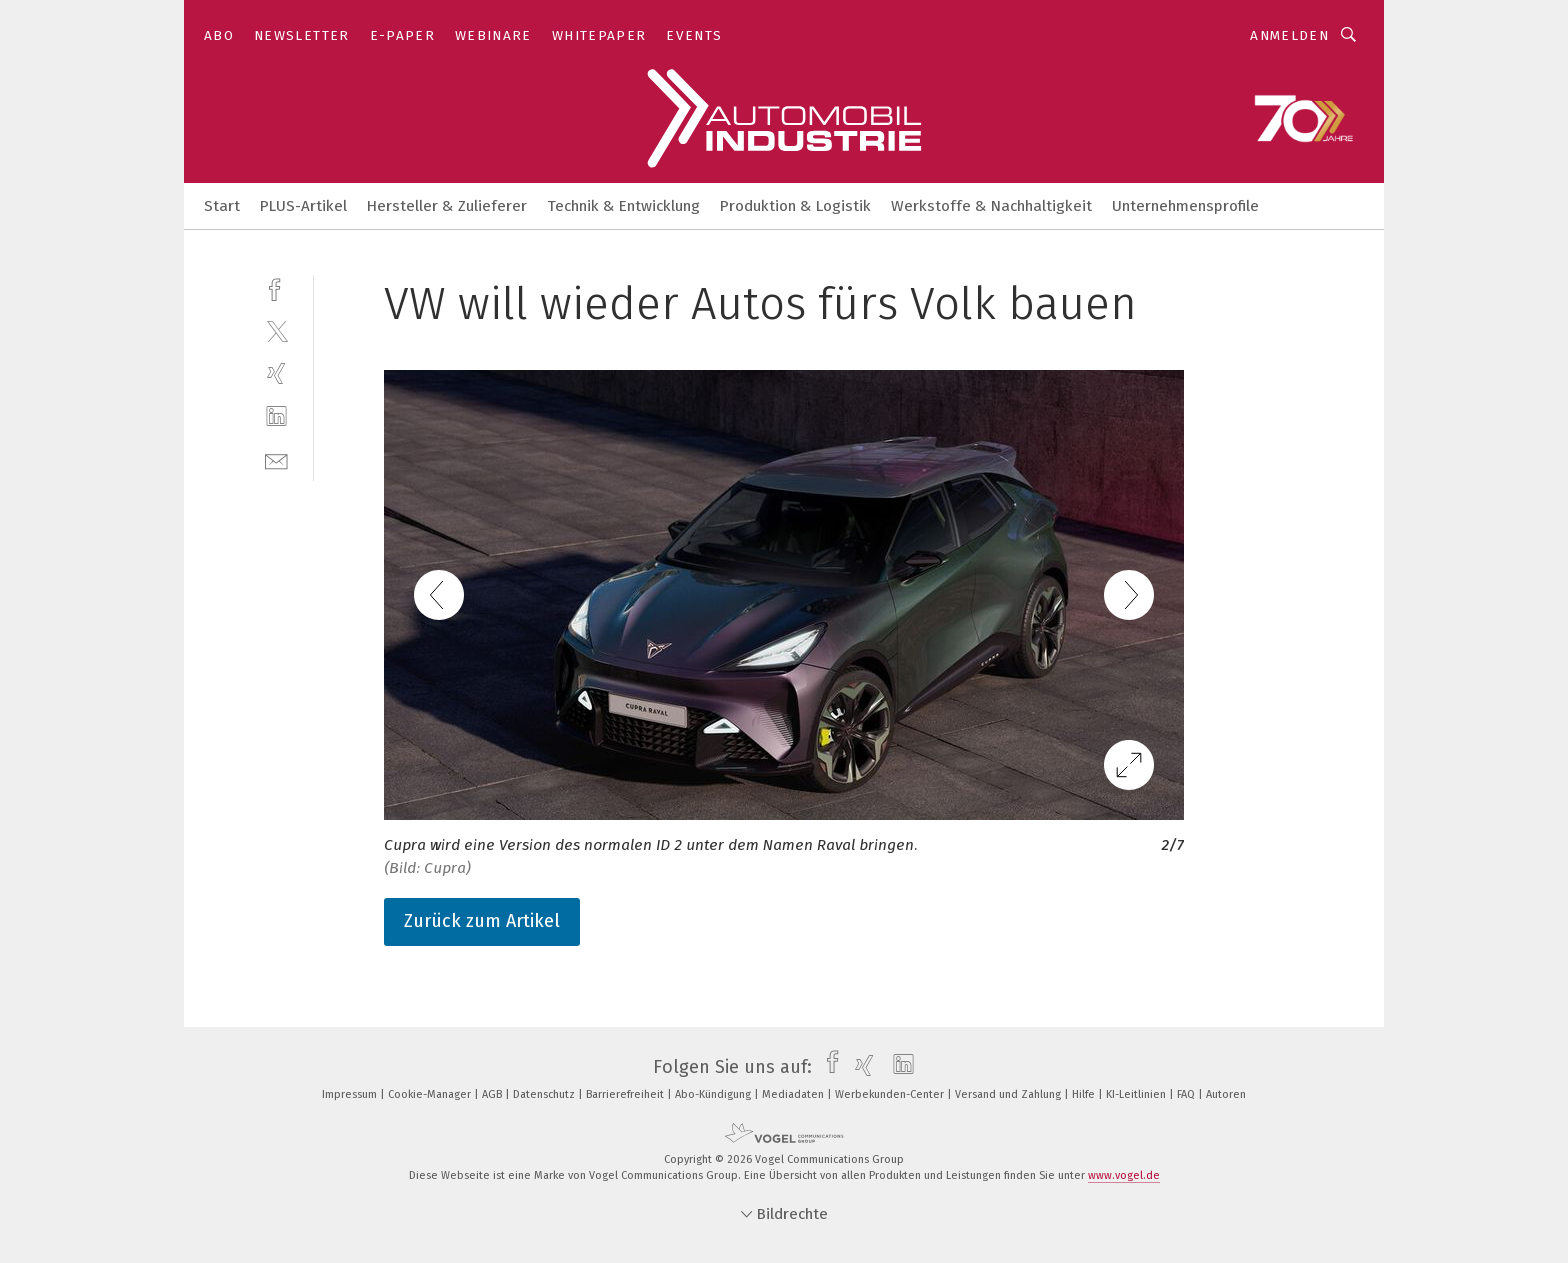 The height and width of the screenshot is (1263, 1568). I want to click on Impressum, so click(351, 1094).